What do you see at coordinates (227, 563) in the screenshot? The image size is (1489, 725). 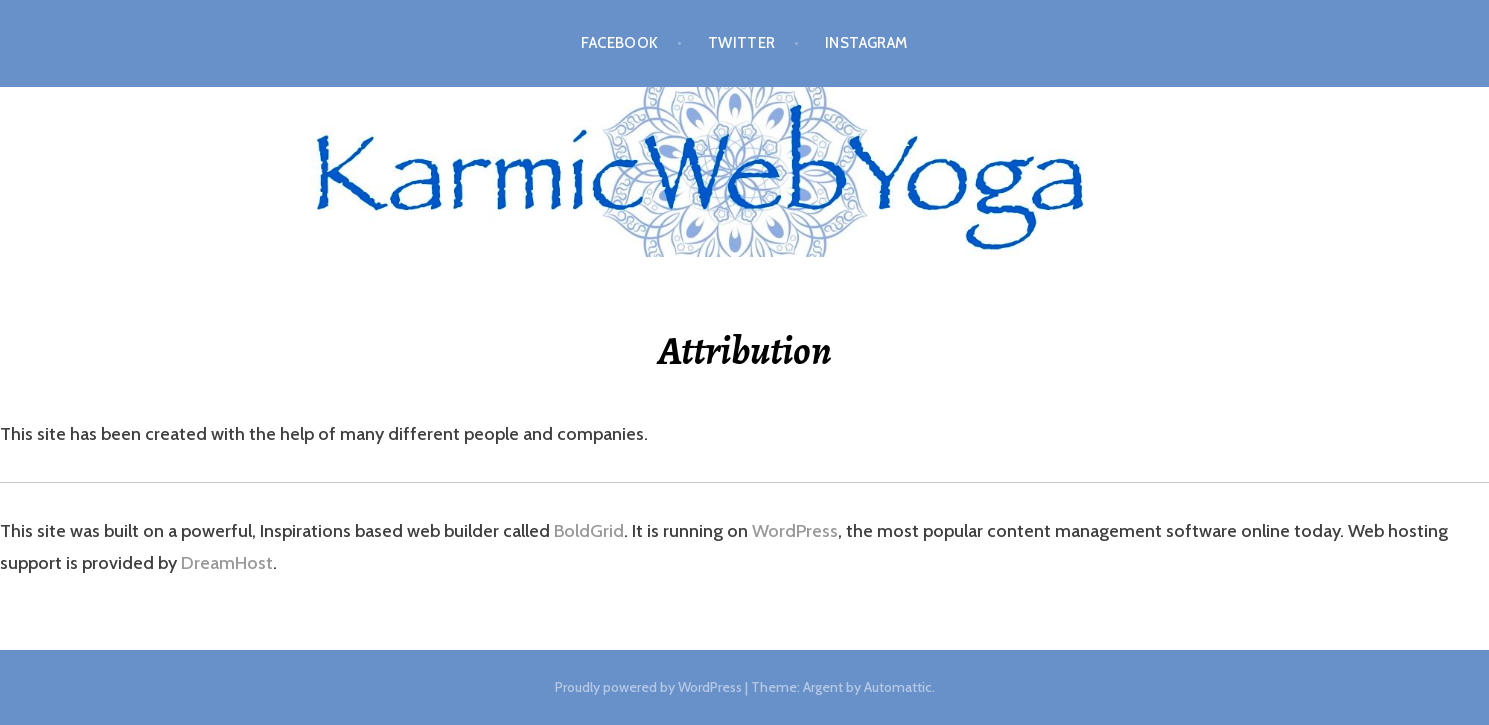 I see `DreamHost` at bounding box center [227, 563].